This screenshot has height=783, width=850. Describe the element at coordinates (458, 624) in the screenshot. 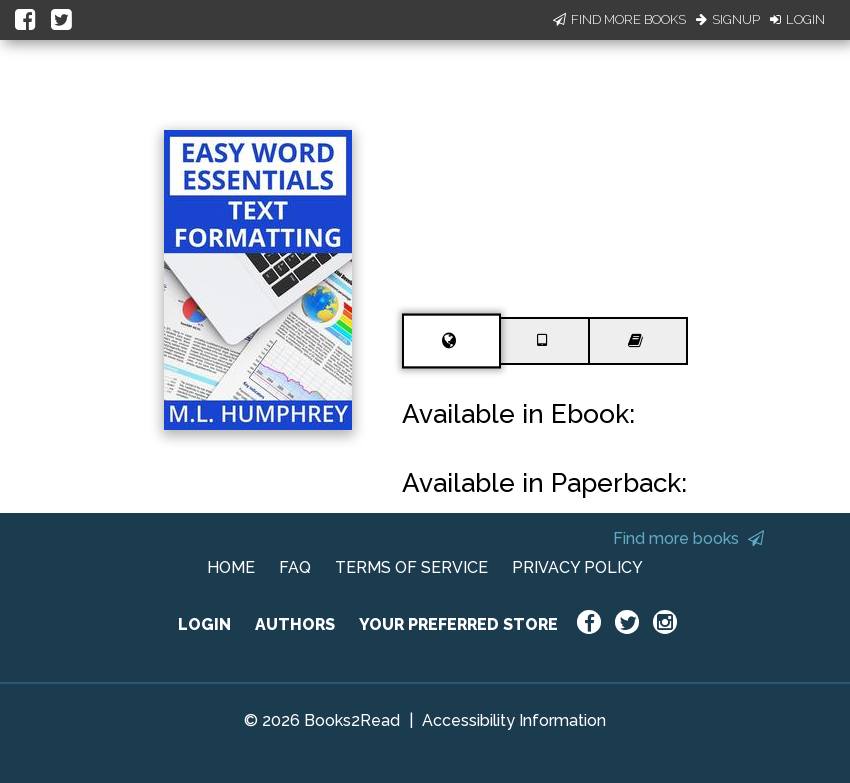

I see `YOUR PREFERRED STORE` at that location.